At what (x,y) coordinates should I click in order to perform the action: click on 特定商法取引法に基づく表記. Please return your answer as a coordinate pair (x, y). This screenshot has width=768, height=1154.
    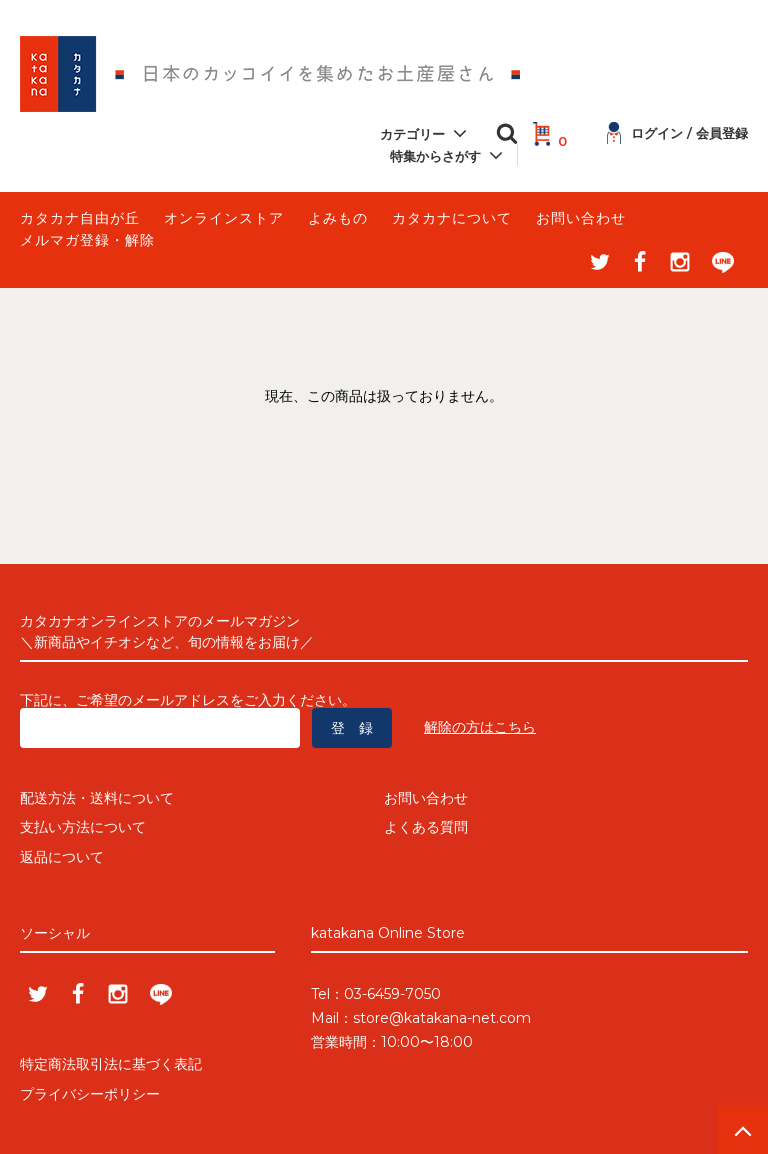
    Looking at the image, I should click on (111, 1065).